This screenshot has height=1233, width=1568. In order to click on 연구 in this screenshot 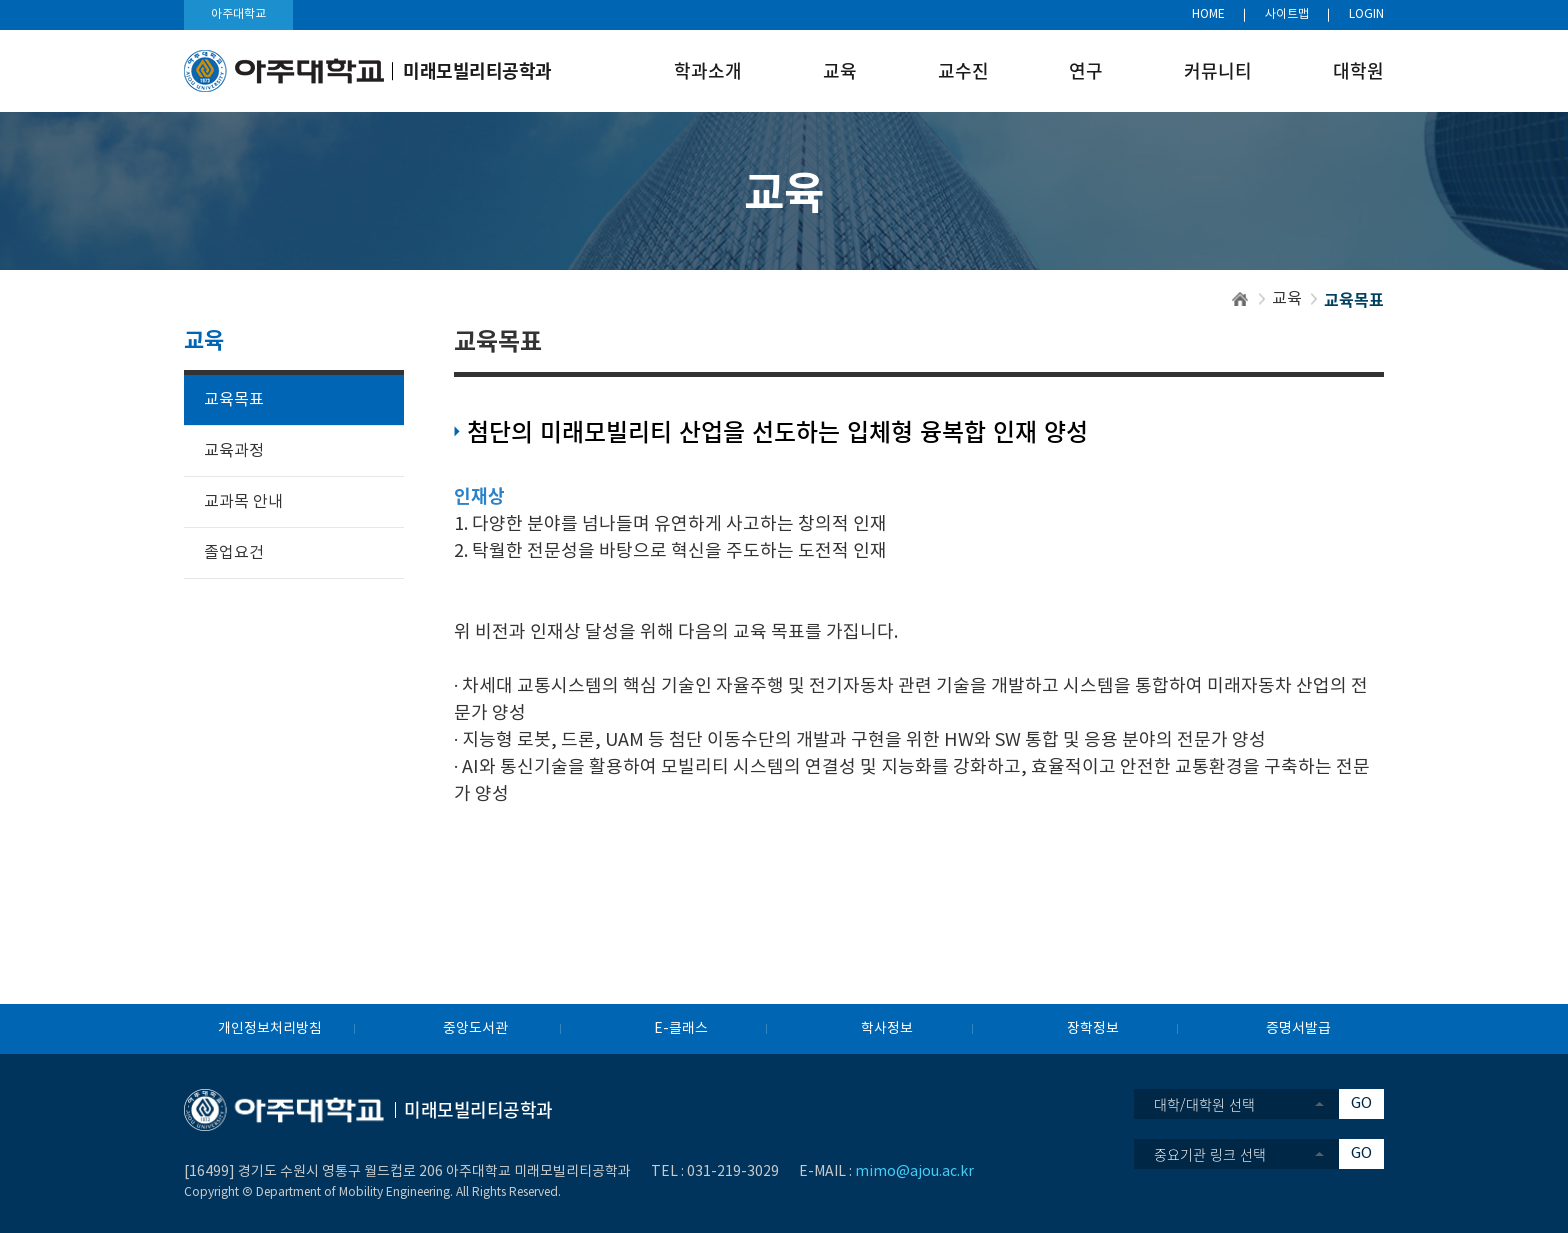, I will do `click(1086, 70)`.